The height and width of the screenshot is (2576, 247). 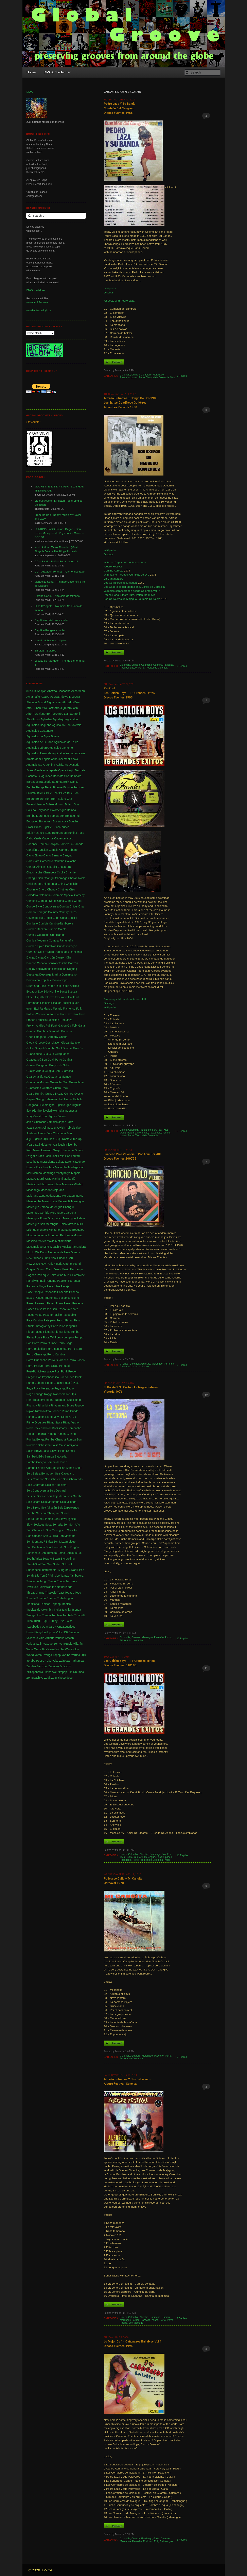 What do you see at coordinates (53, 1286) in the screenshot?
I see `Pasadoble [Pasadoble (2 items)]` at bounding box center [53, 1286].